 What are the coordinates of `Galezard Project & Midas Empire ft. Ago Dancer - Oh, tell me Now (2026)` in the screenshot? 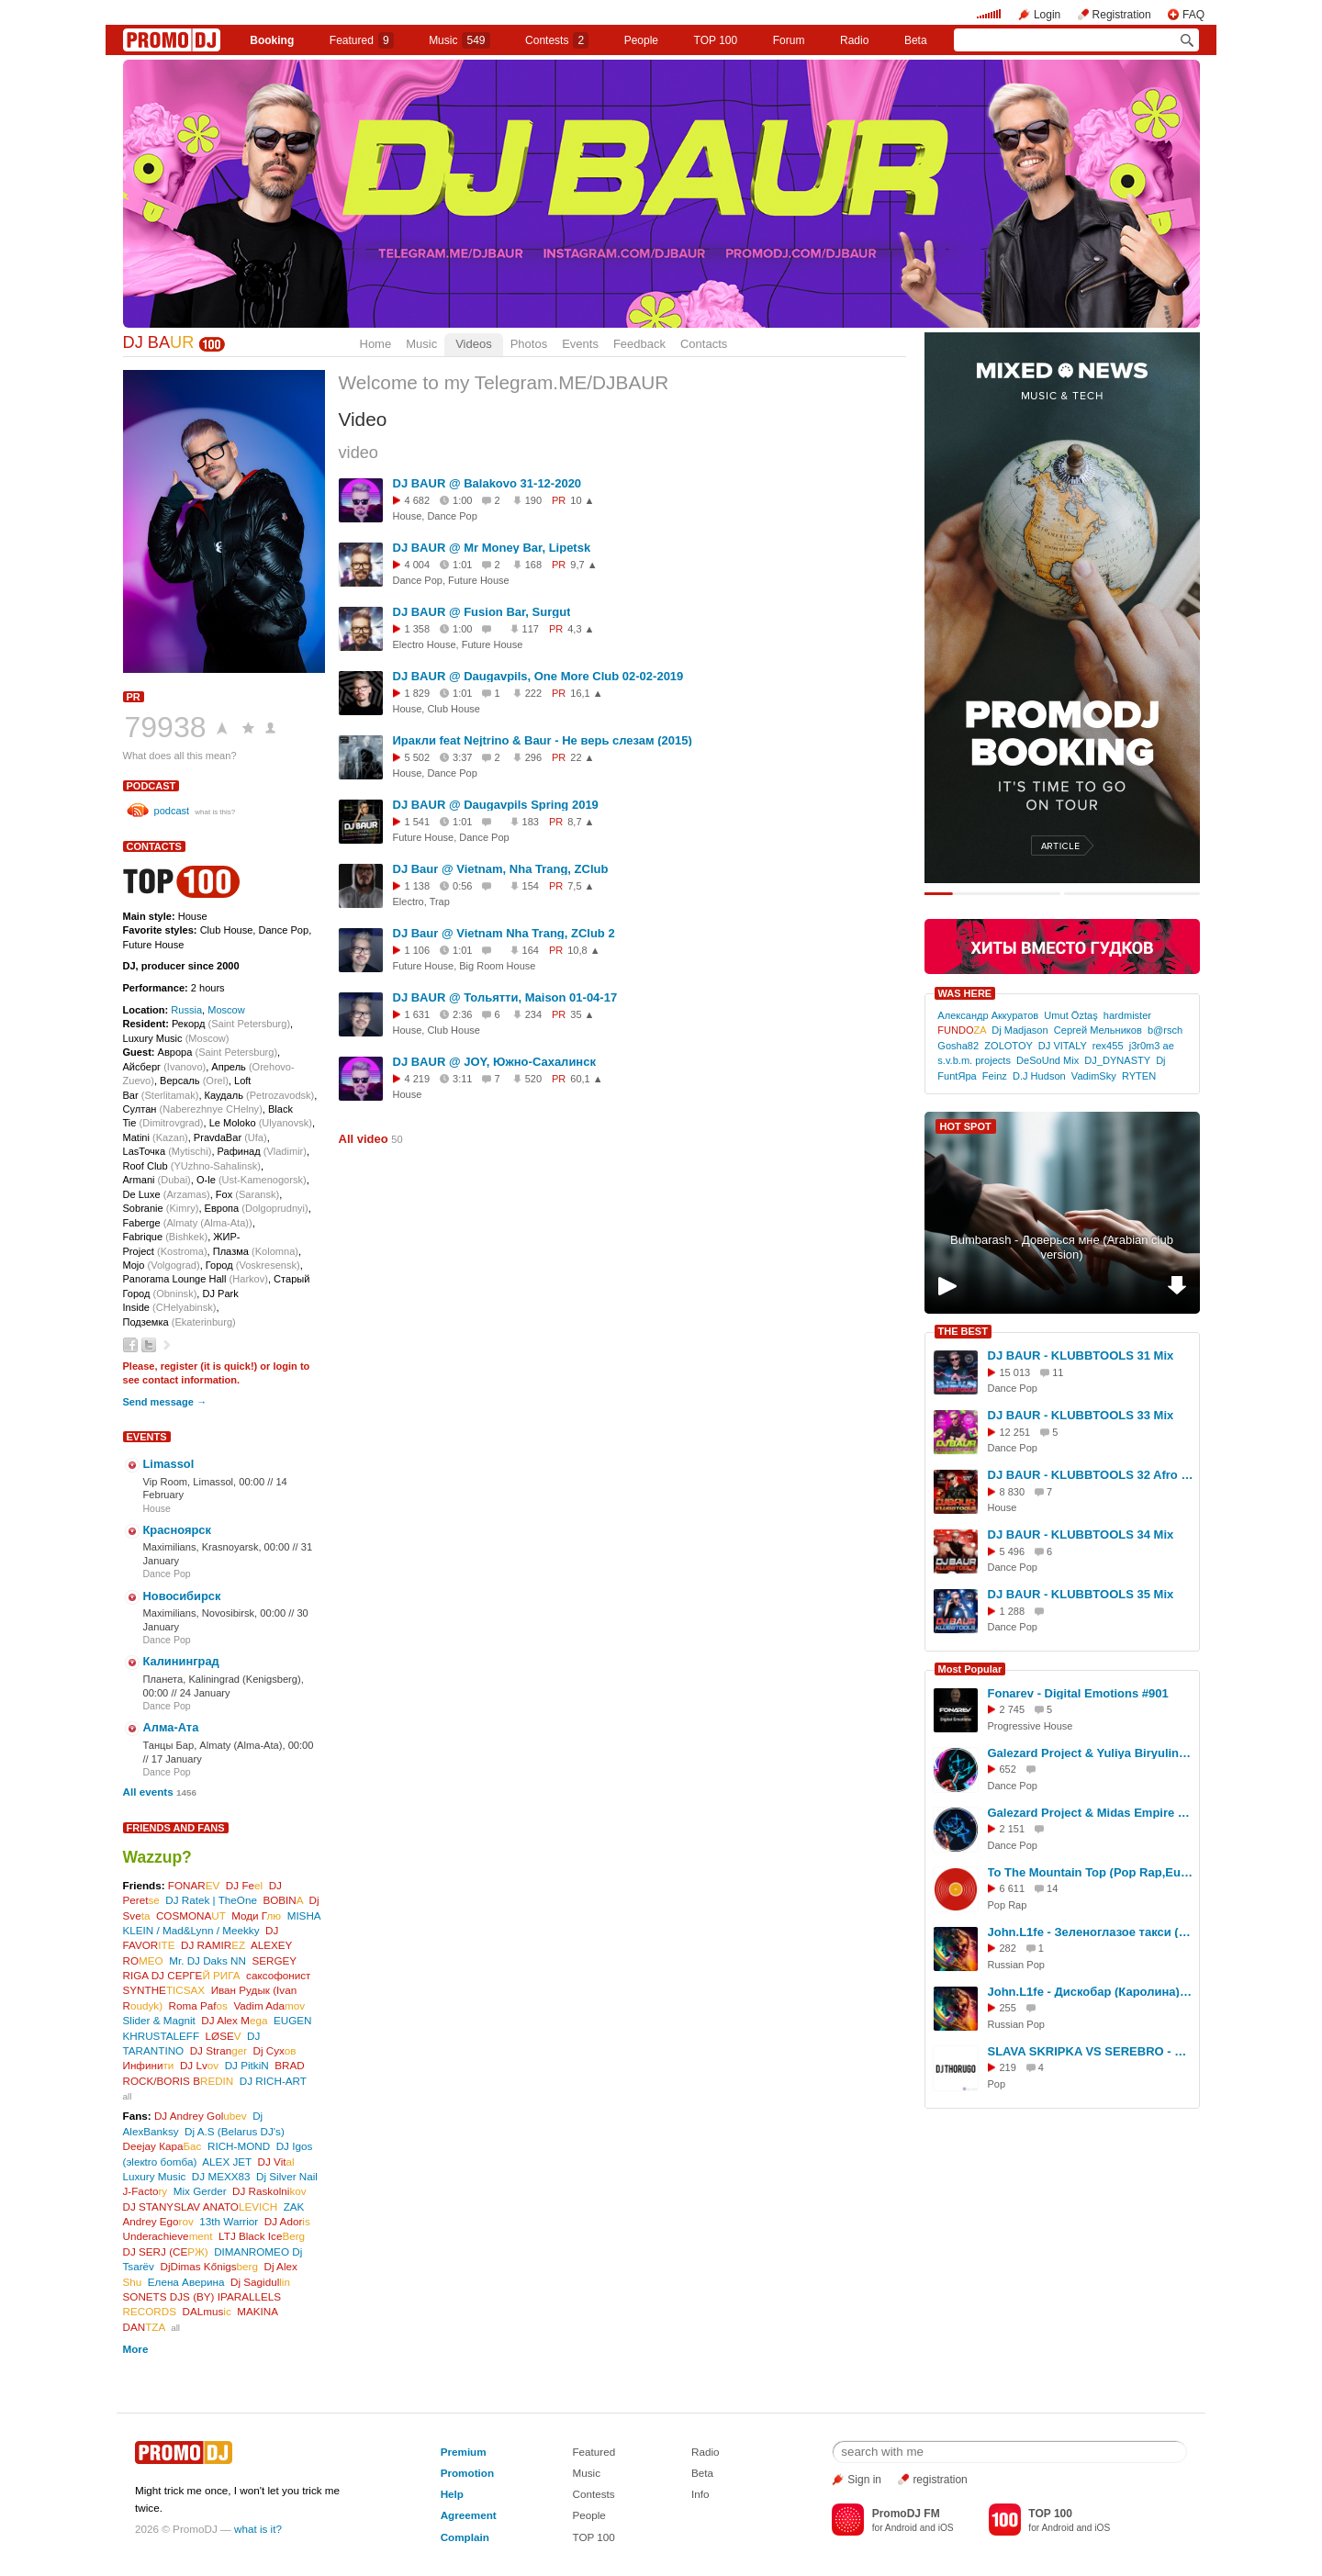 It's located at (1090, 1813).